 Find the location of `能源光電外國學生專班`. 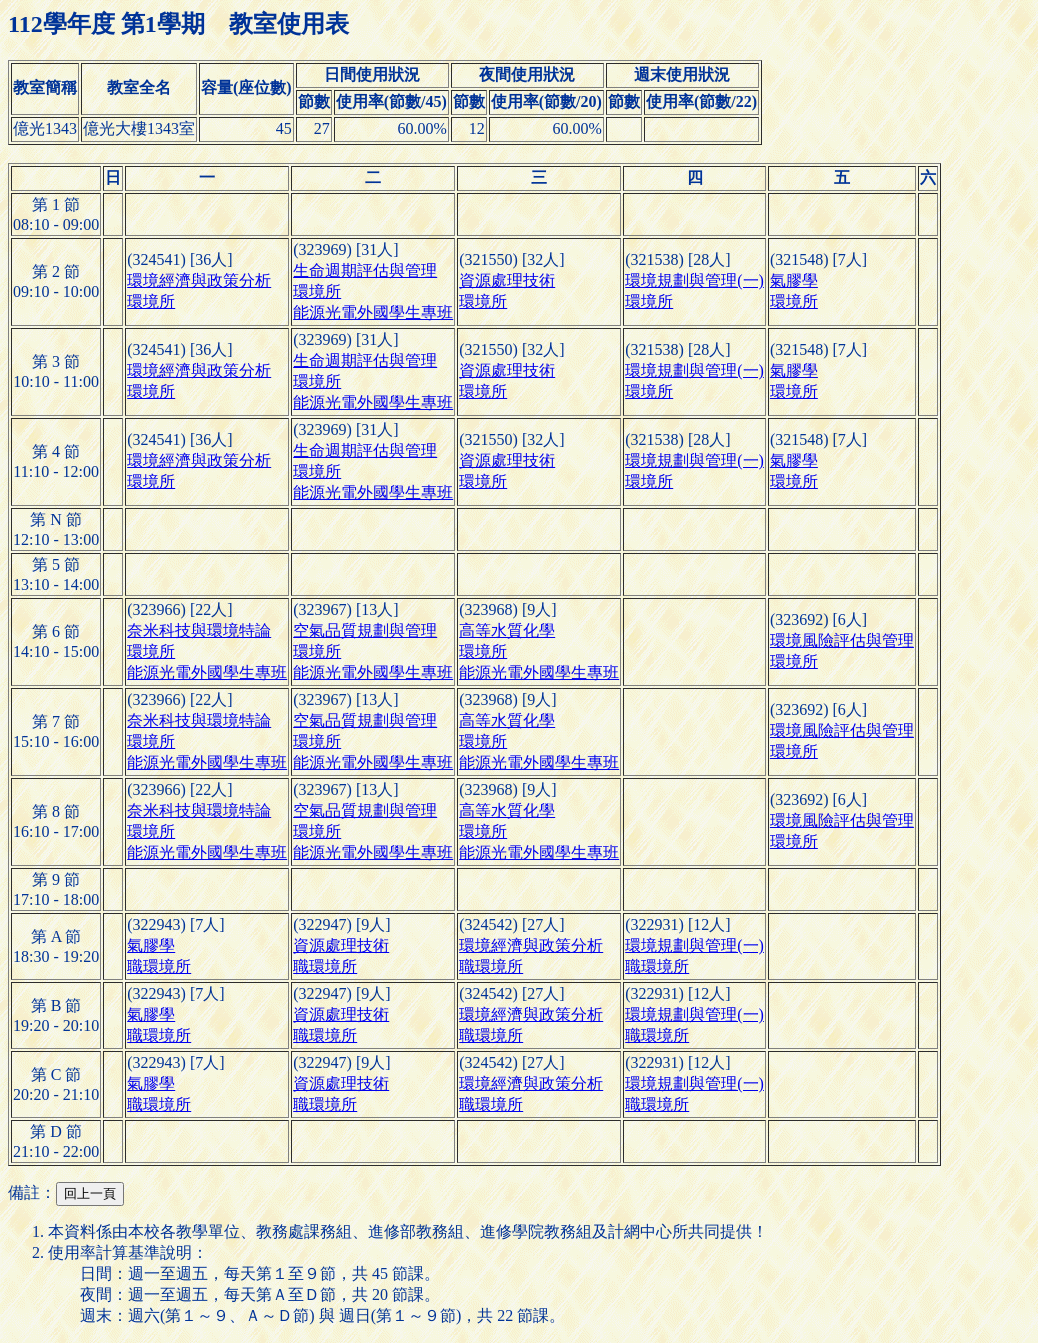

能源光電外國學生專班 is located at coordinates (373, 312).